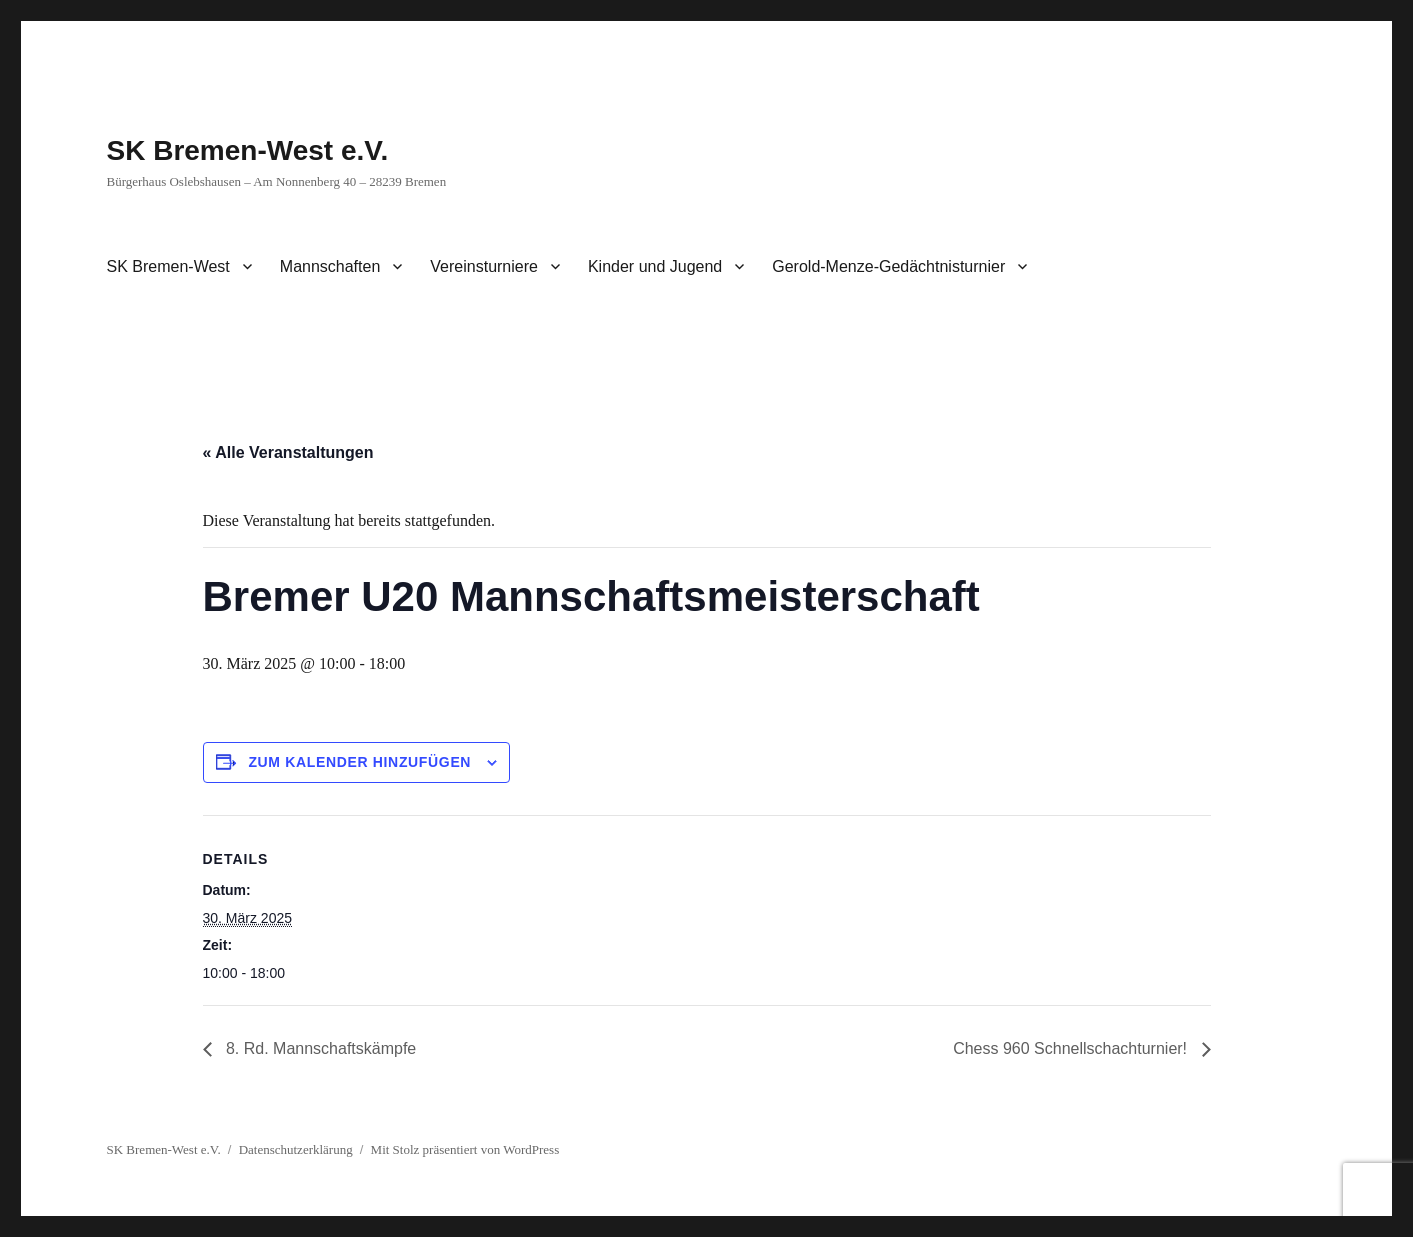 The image size is (1413, 1237). What do you see at coordinates (888, 266) in the screenshot?
I see `Gerold-Menze-Gedächtnisturnier` at bounding box center [888, 266].